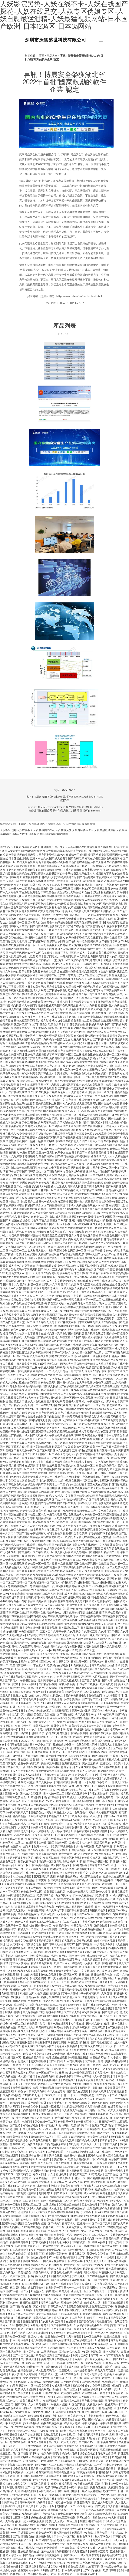  Describe the element at coordinates (23, 1827) in the screenshot. I see `人妻无码` at that location.